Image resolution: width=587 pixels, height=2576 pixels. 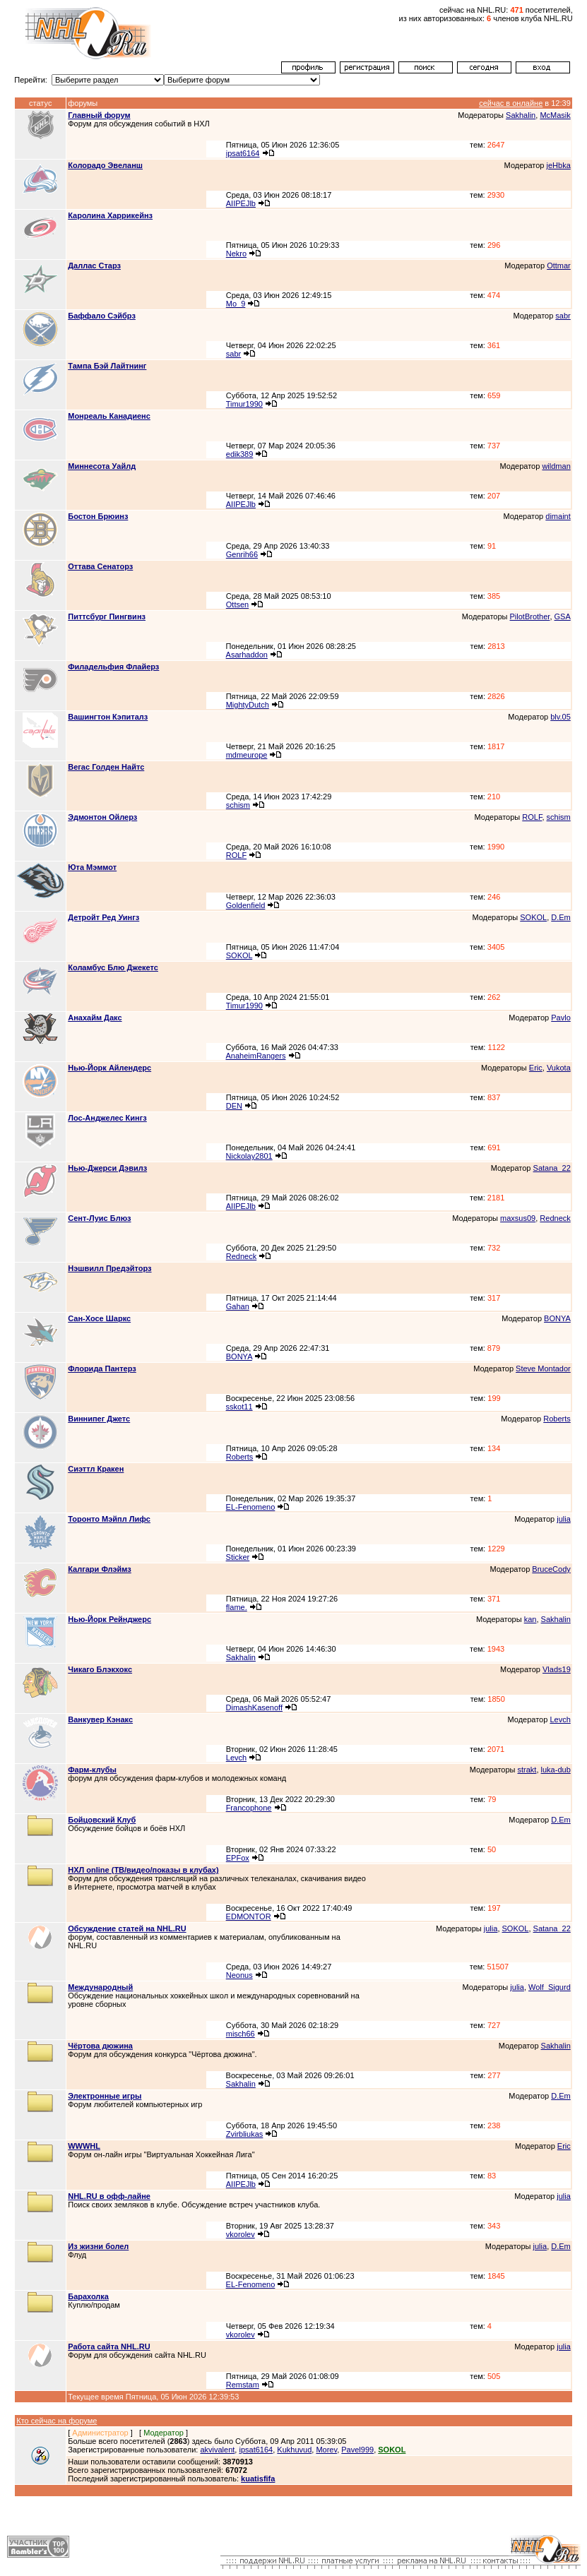 I want to click on Работа сайта NHL.RU, so click(x=109, y=2346).